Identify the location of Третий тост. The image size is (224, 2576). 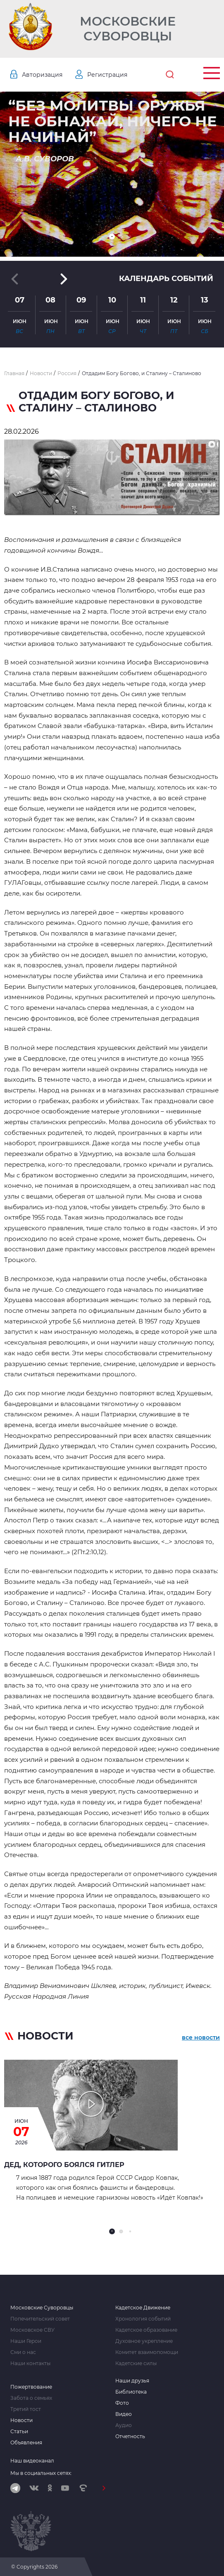
(25, 2409).